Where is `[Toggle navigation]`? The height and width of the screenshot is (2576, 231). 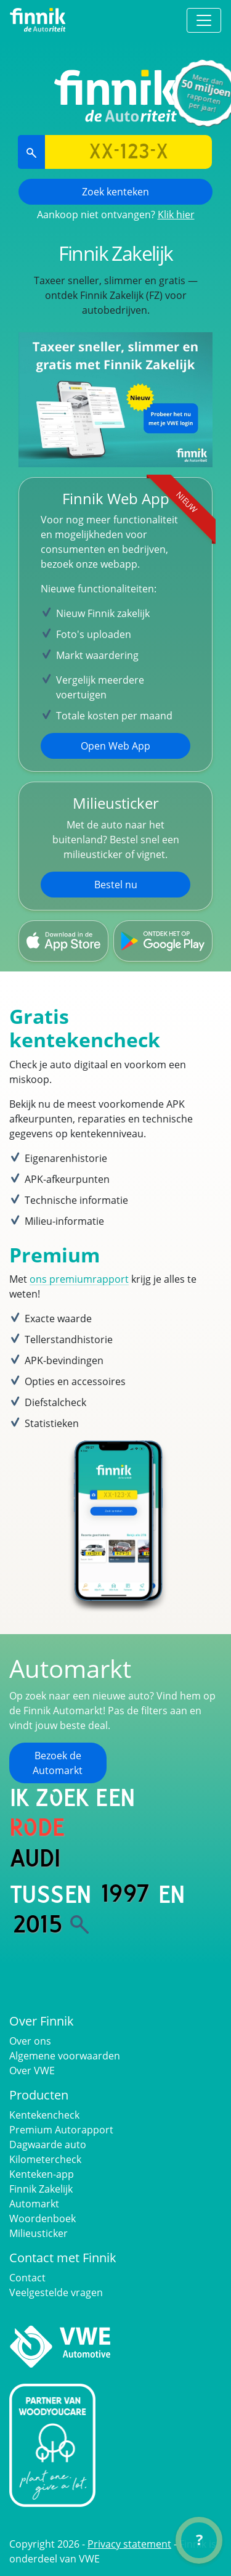 [Toggle navigation] is located at coordinates (204, 20).